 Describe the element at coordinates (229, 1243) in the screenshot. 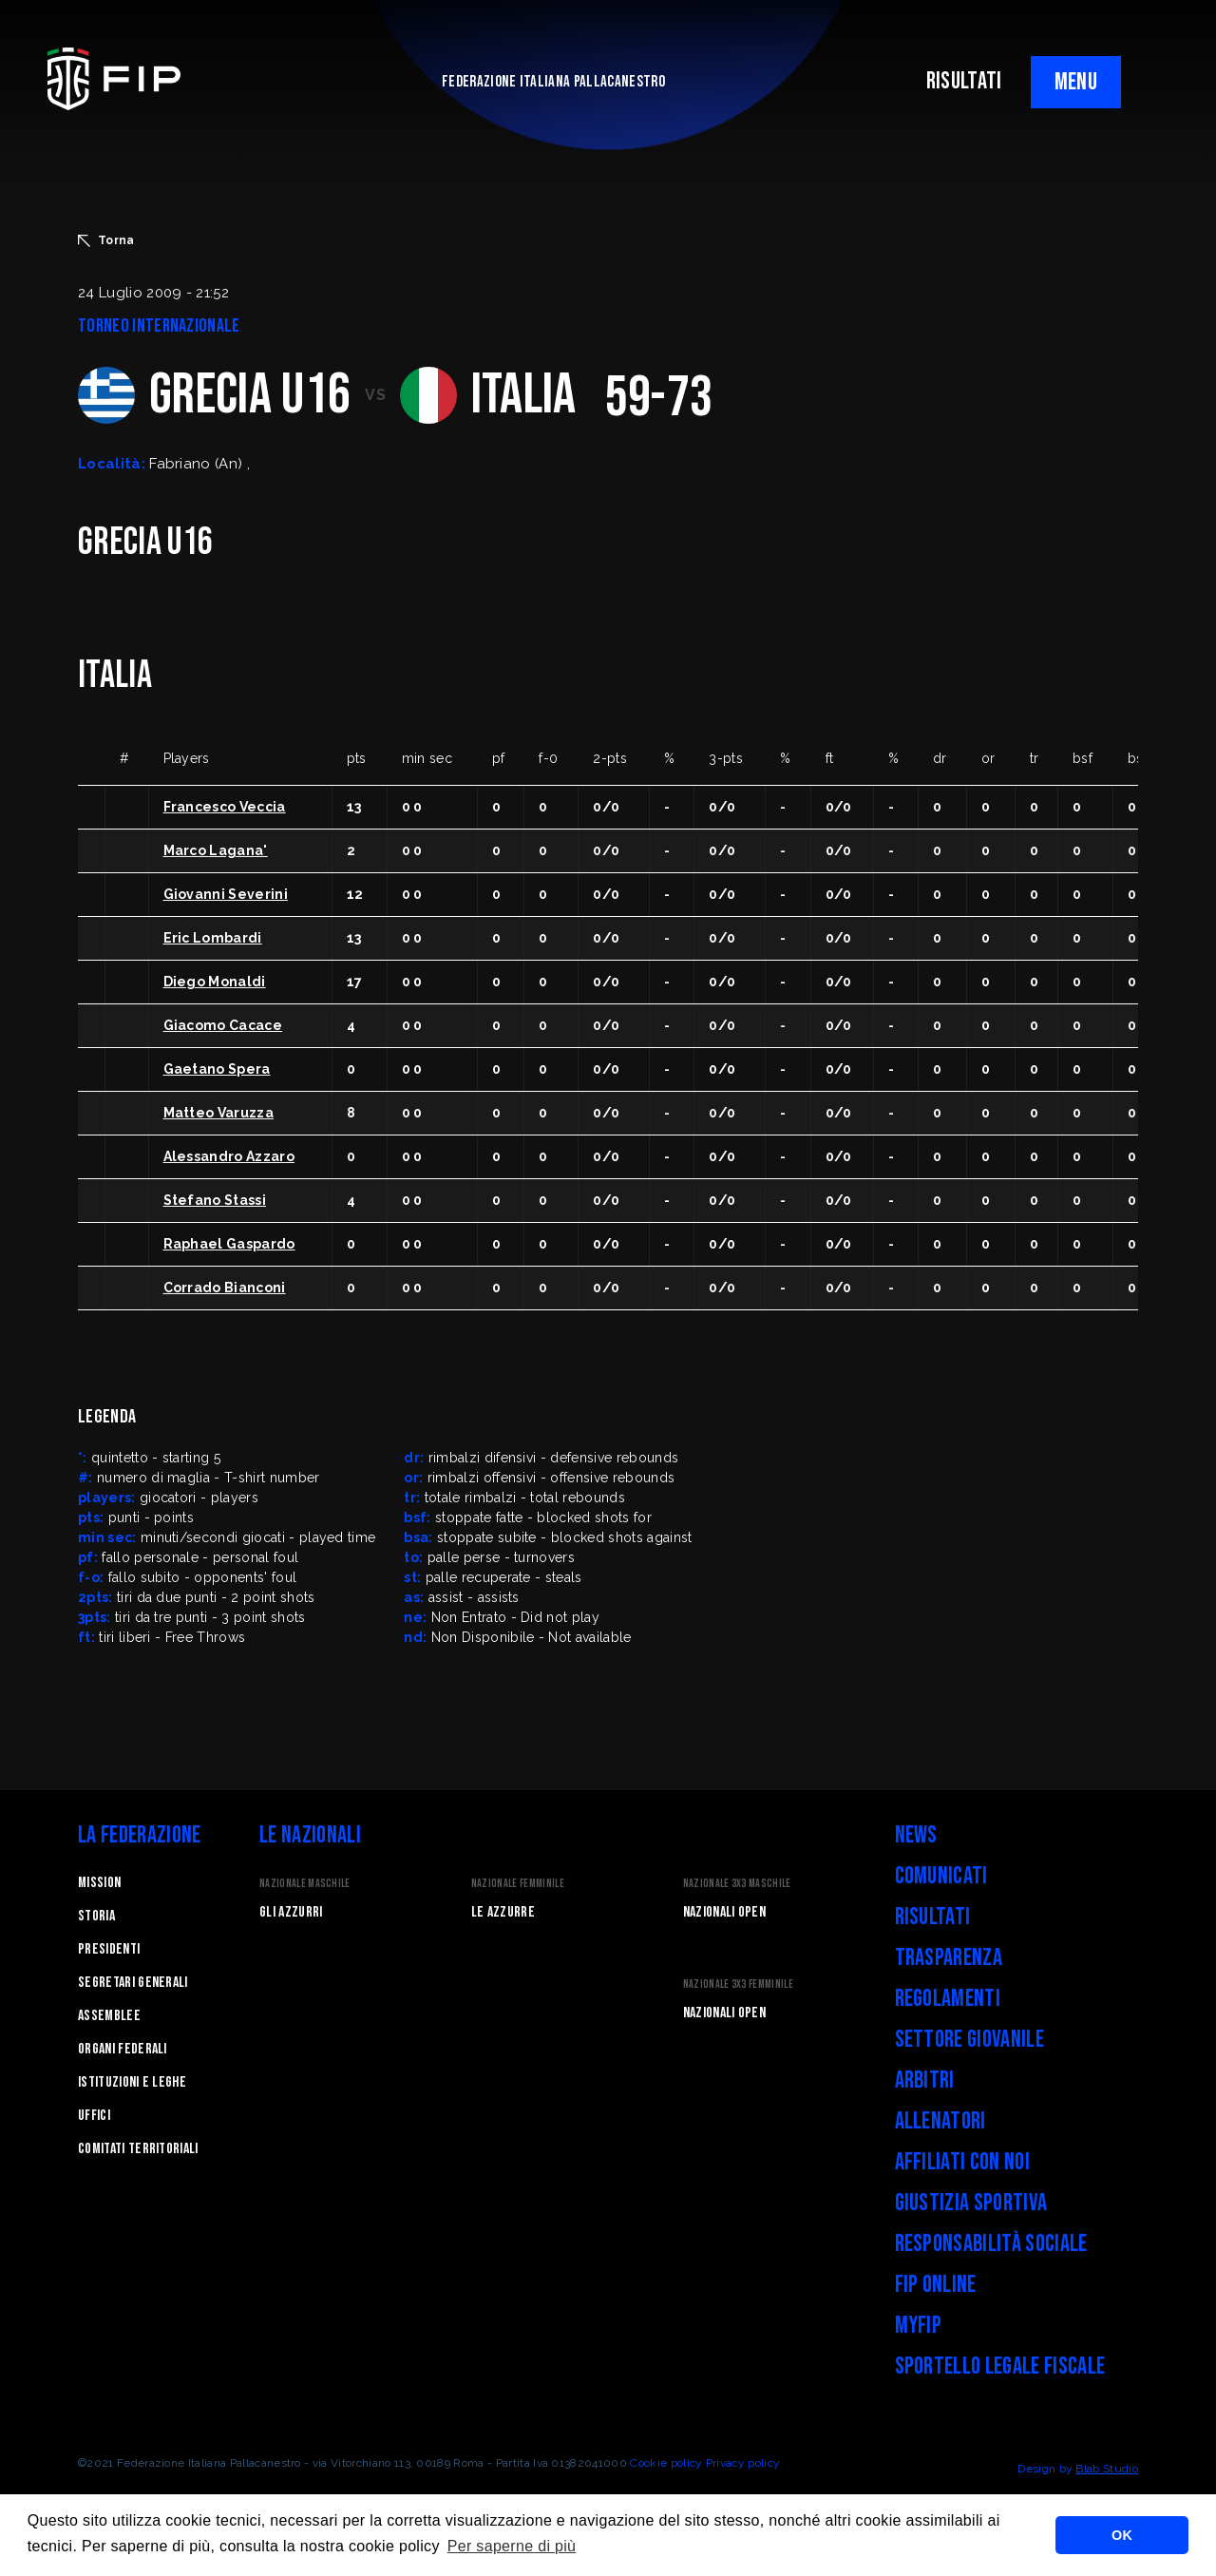

I see `Raphael Gaspardo` at that location.